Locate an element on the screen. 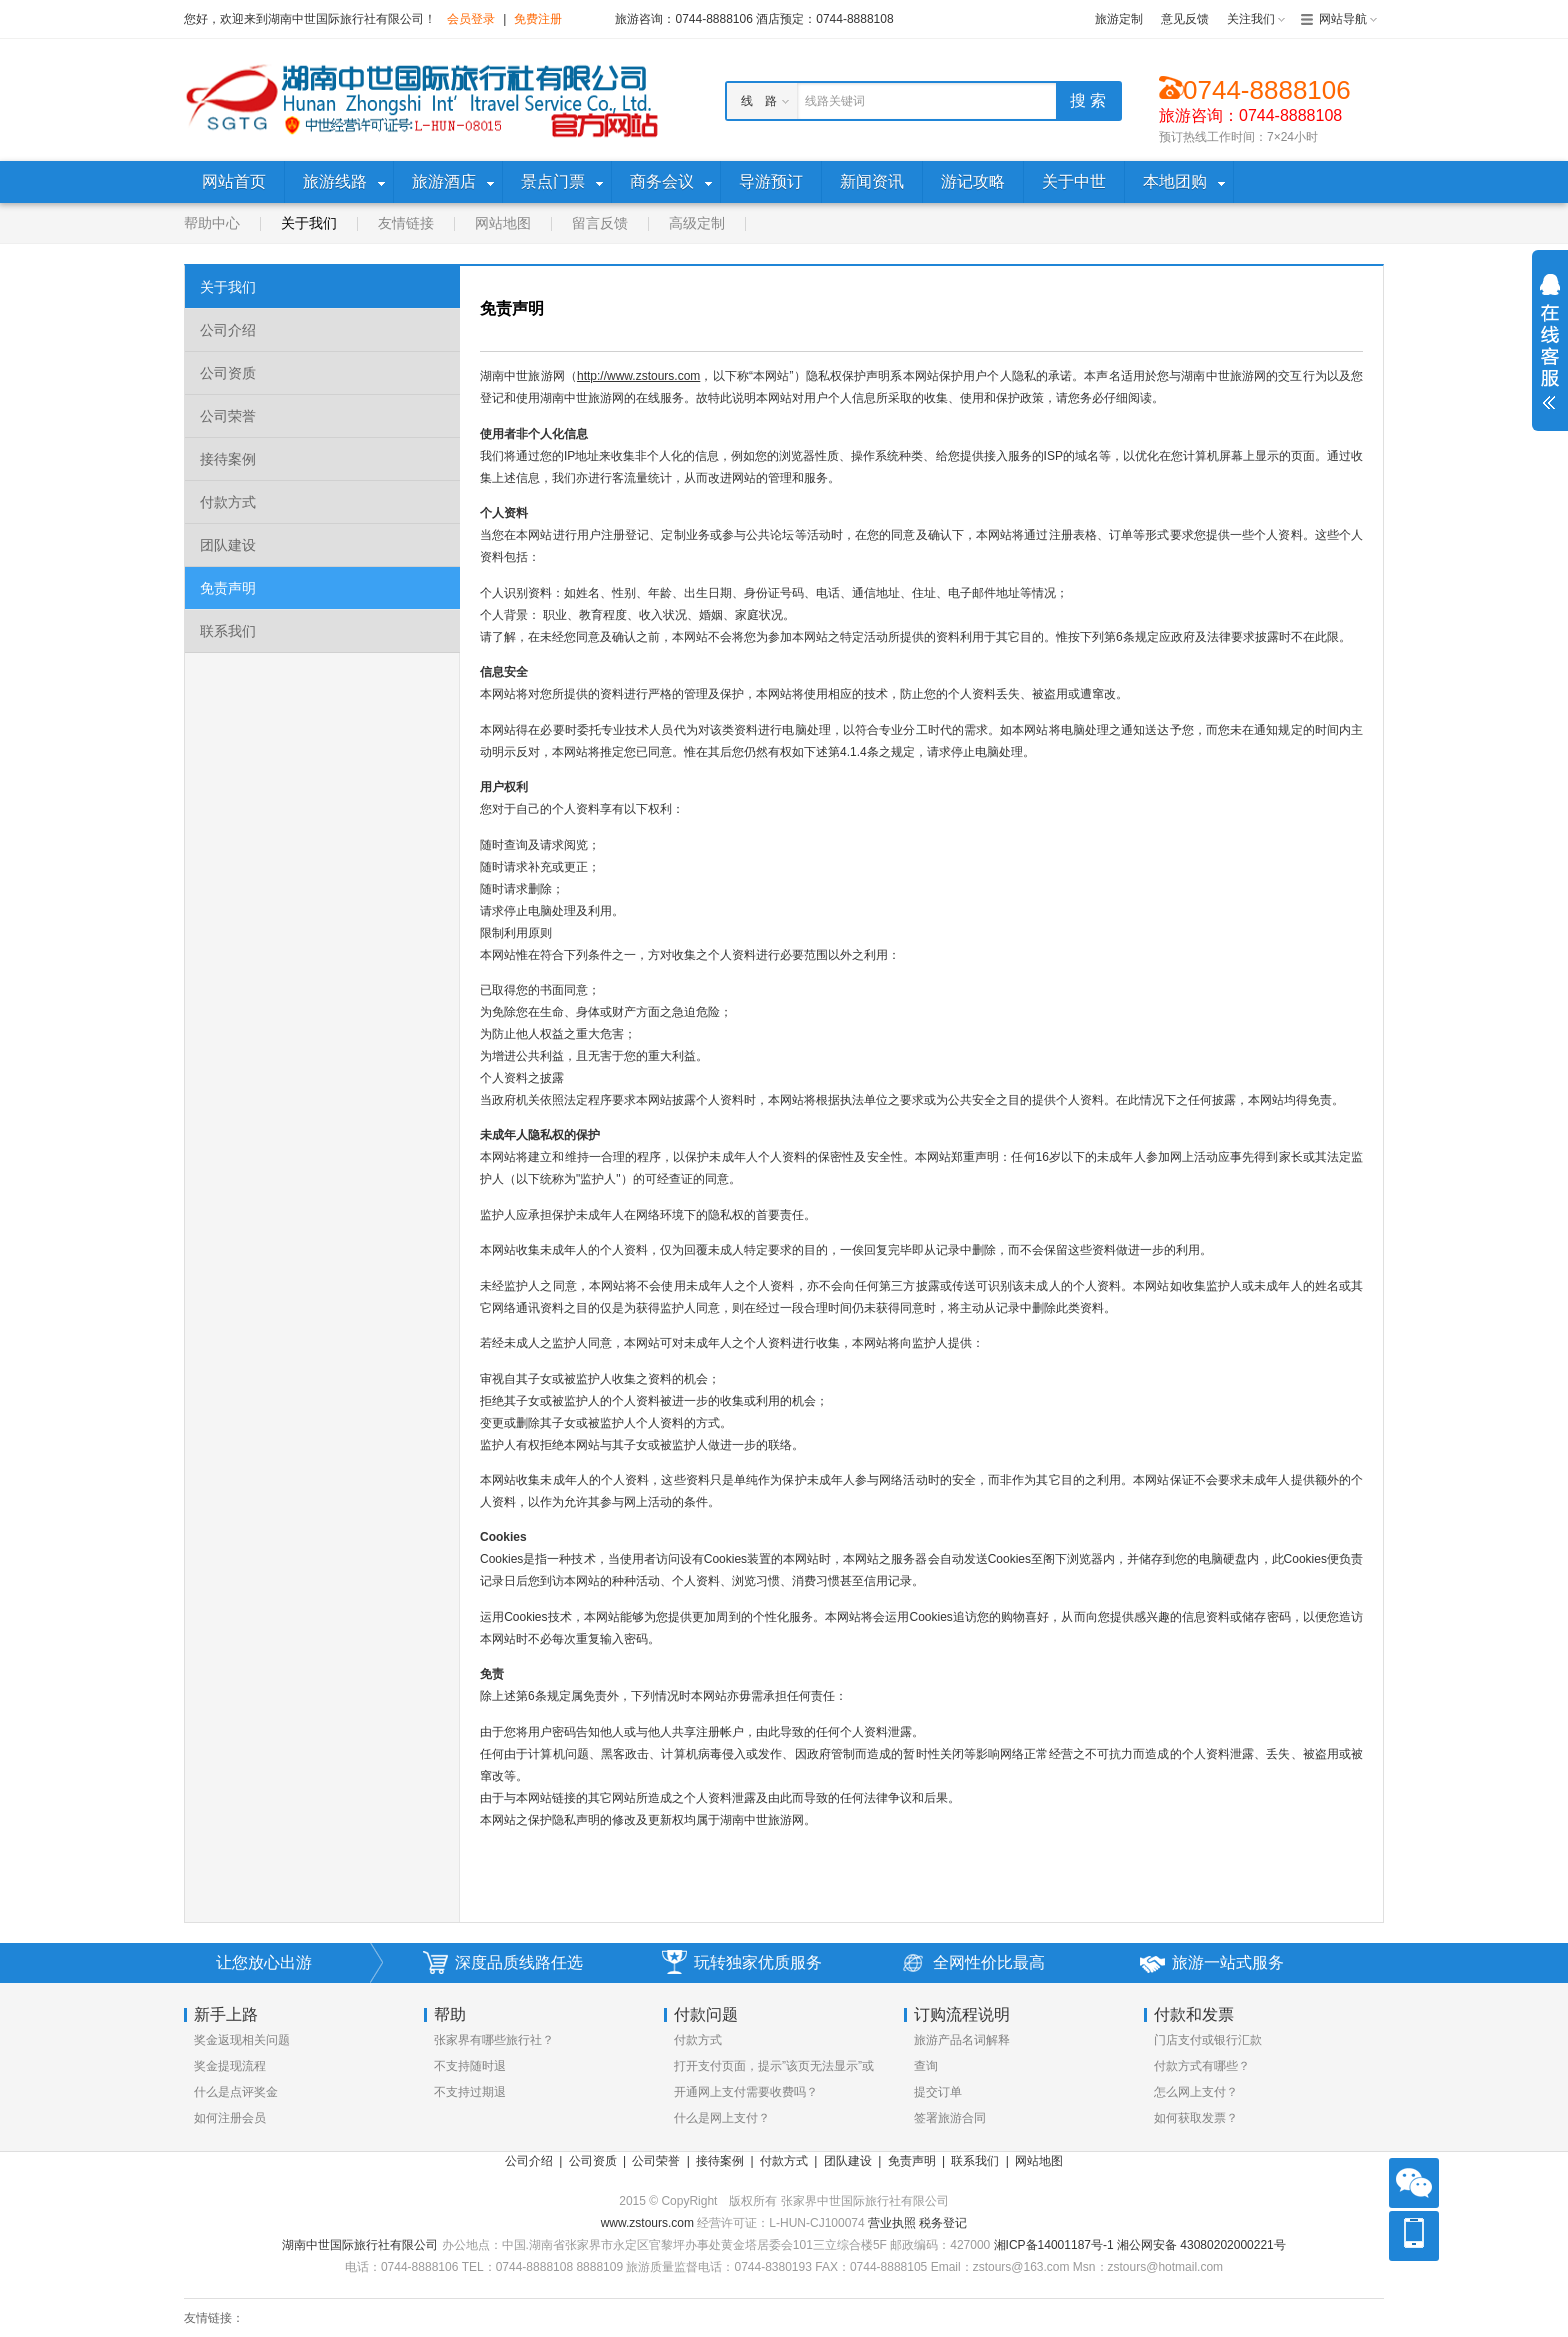  付款方式有哪些？ is located at coordinates (1202, 2066).